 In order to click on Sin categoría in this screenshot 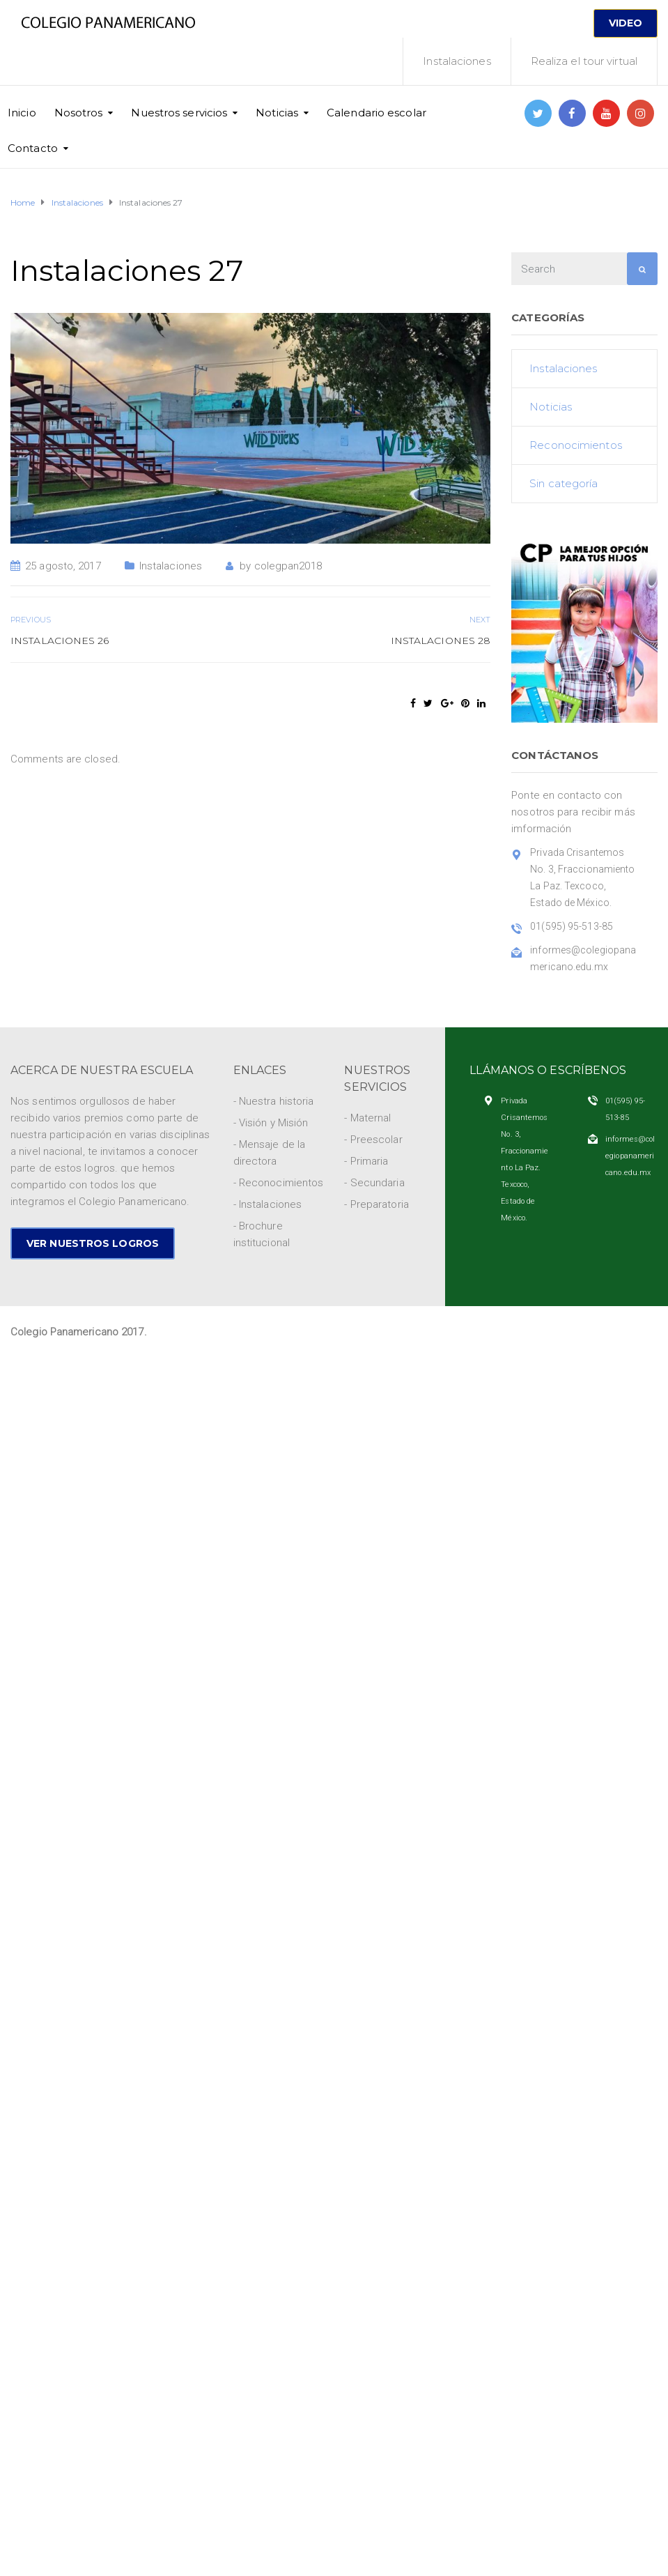, I will do `click(563, 483)`.